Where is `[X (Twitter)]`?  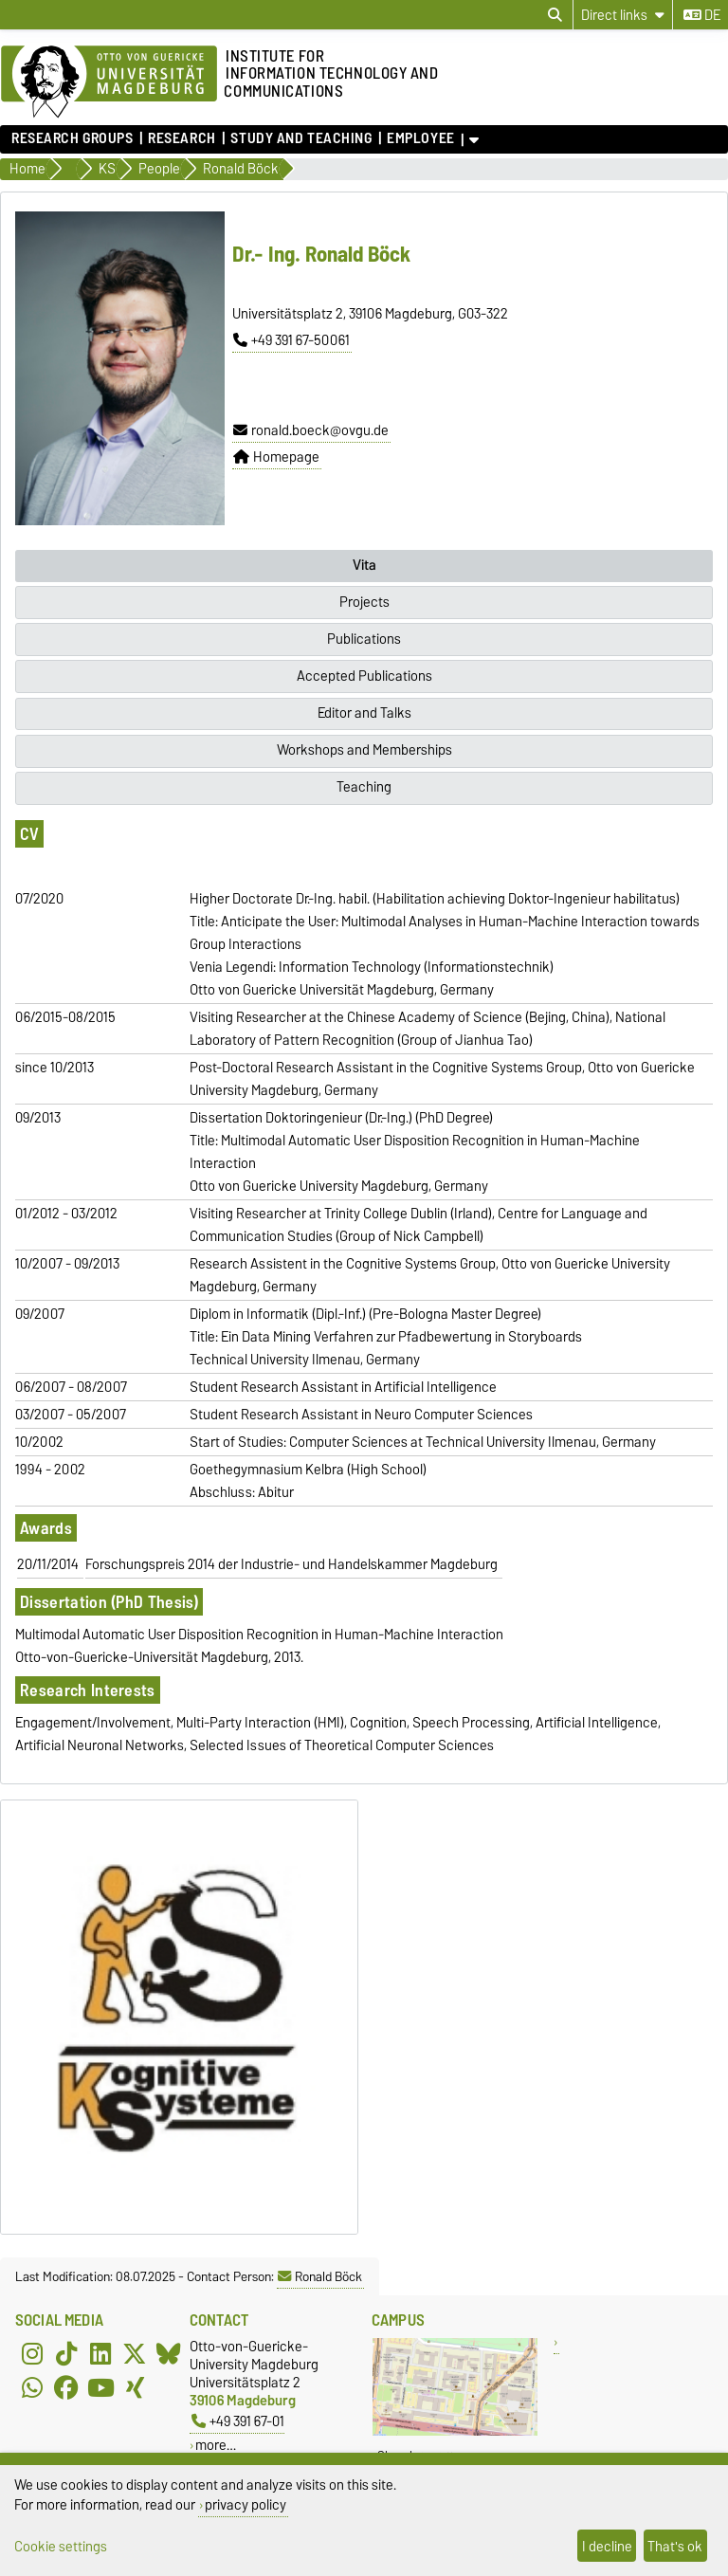 [X (Twitter)] is located at coordinates (135, 2354).